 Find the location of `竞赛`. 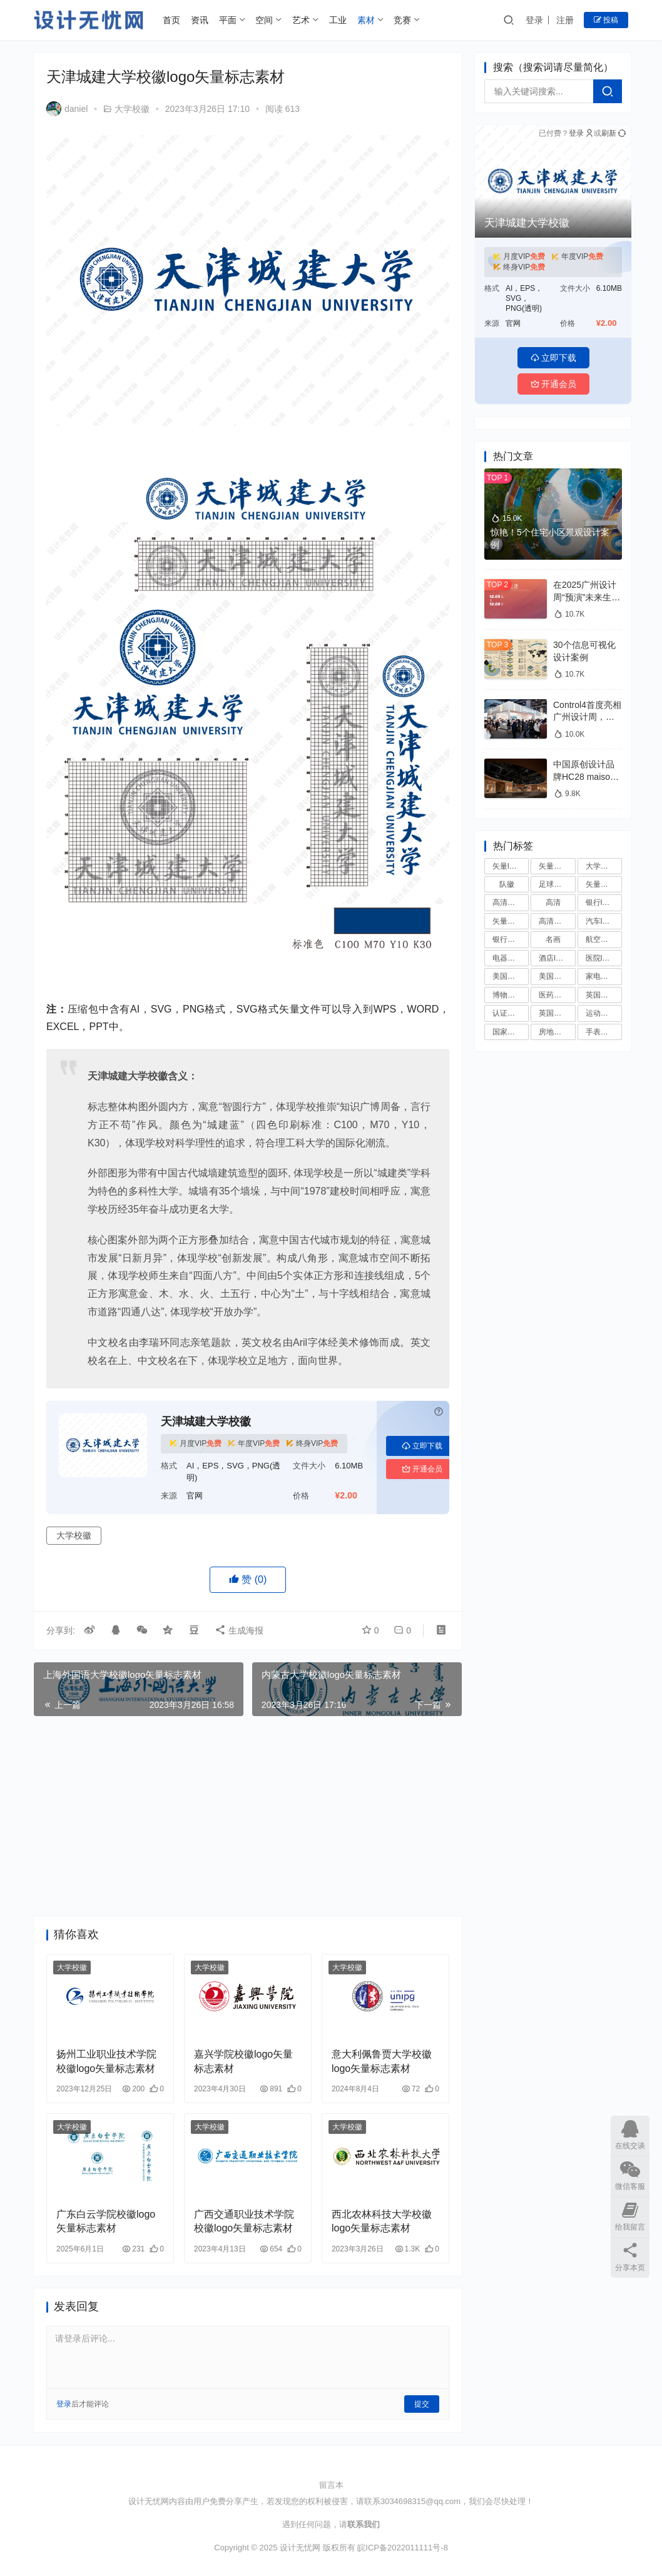

竞赛 is located at coordinates (402, 20).